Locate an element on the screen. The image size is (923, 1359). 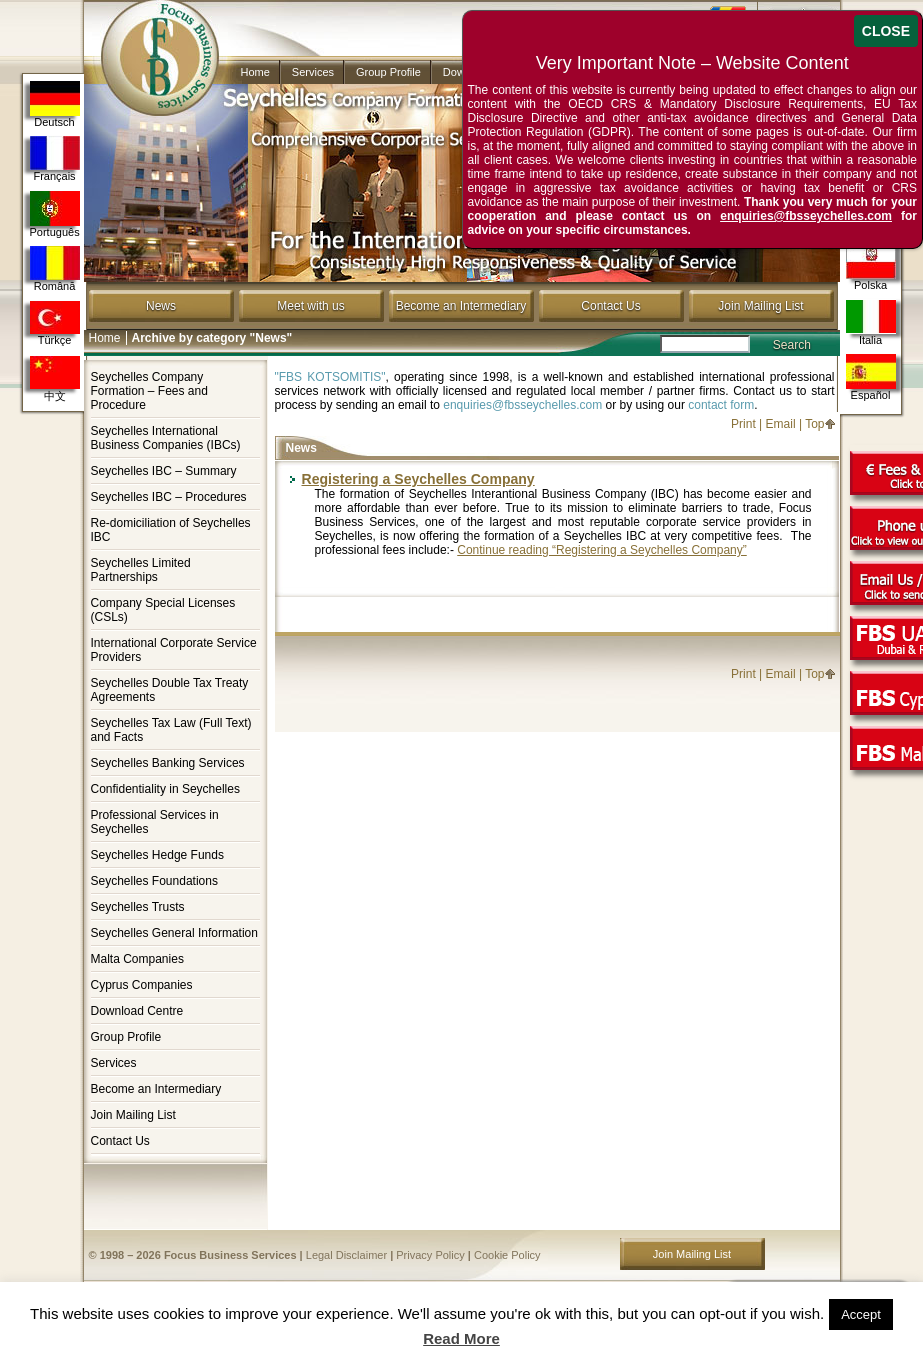
Polska is located at coordinates (871, 267).